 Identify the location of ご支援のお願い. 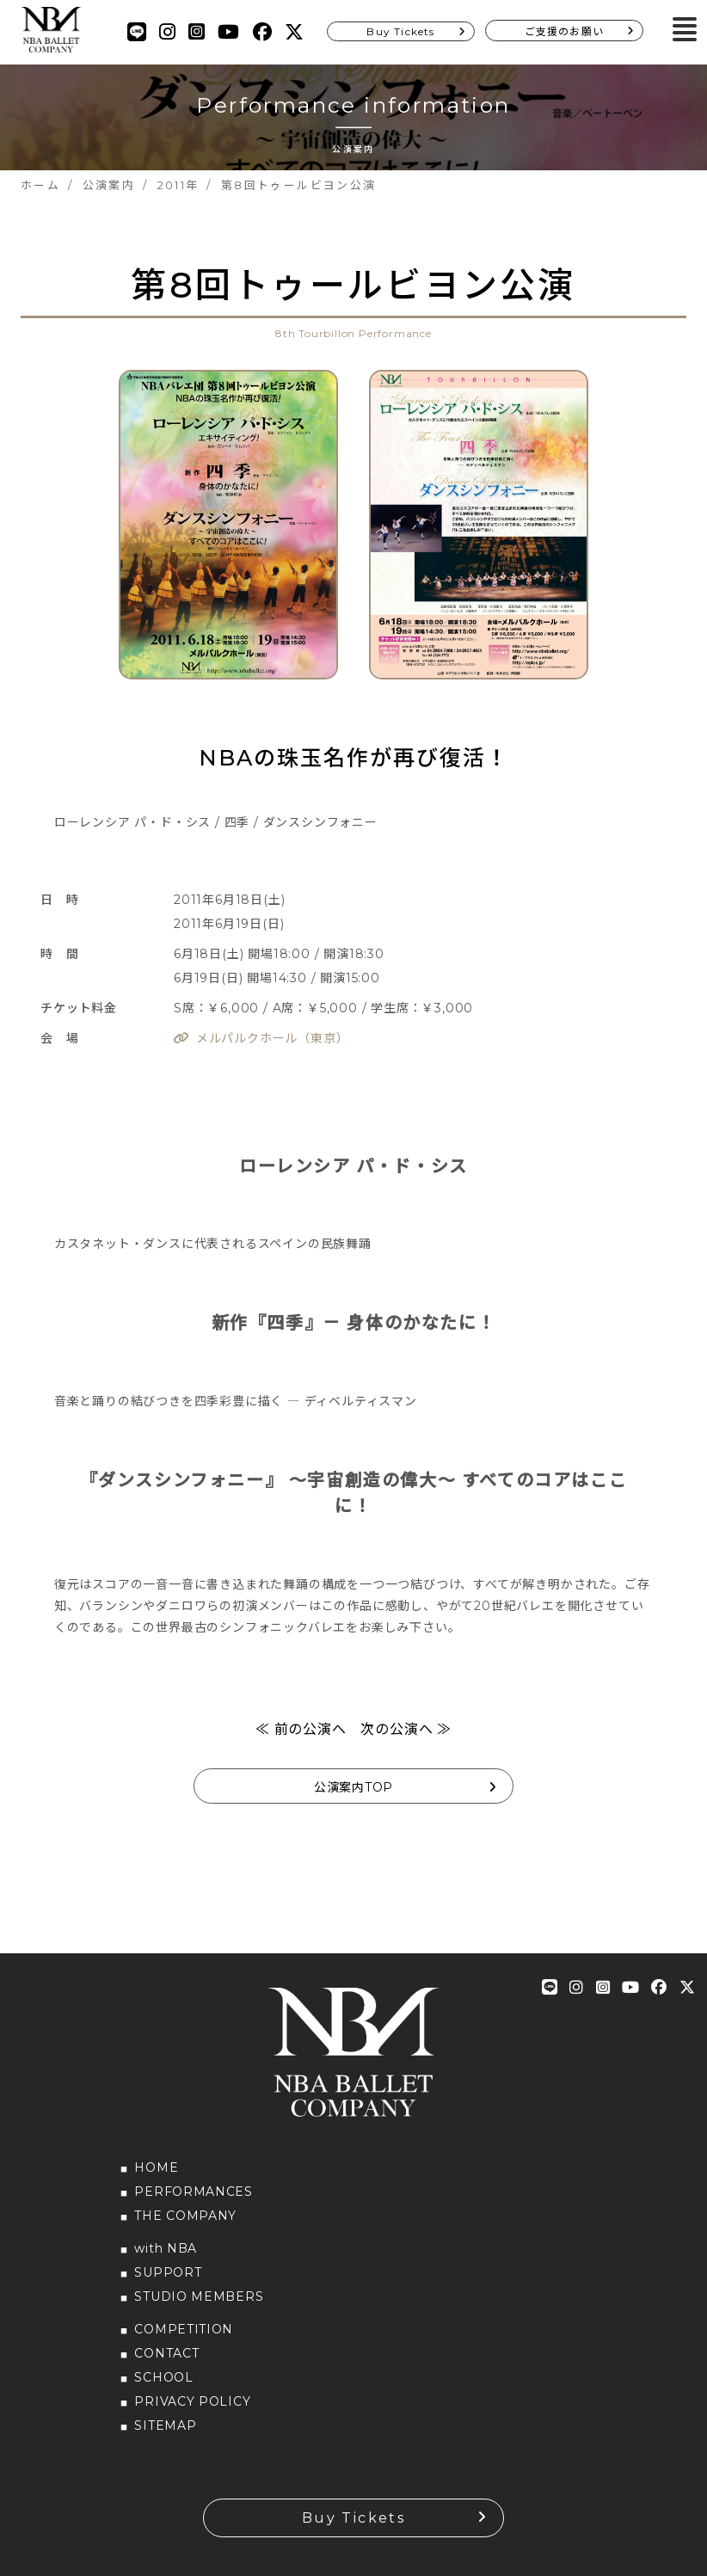
(564, 31).